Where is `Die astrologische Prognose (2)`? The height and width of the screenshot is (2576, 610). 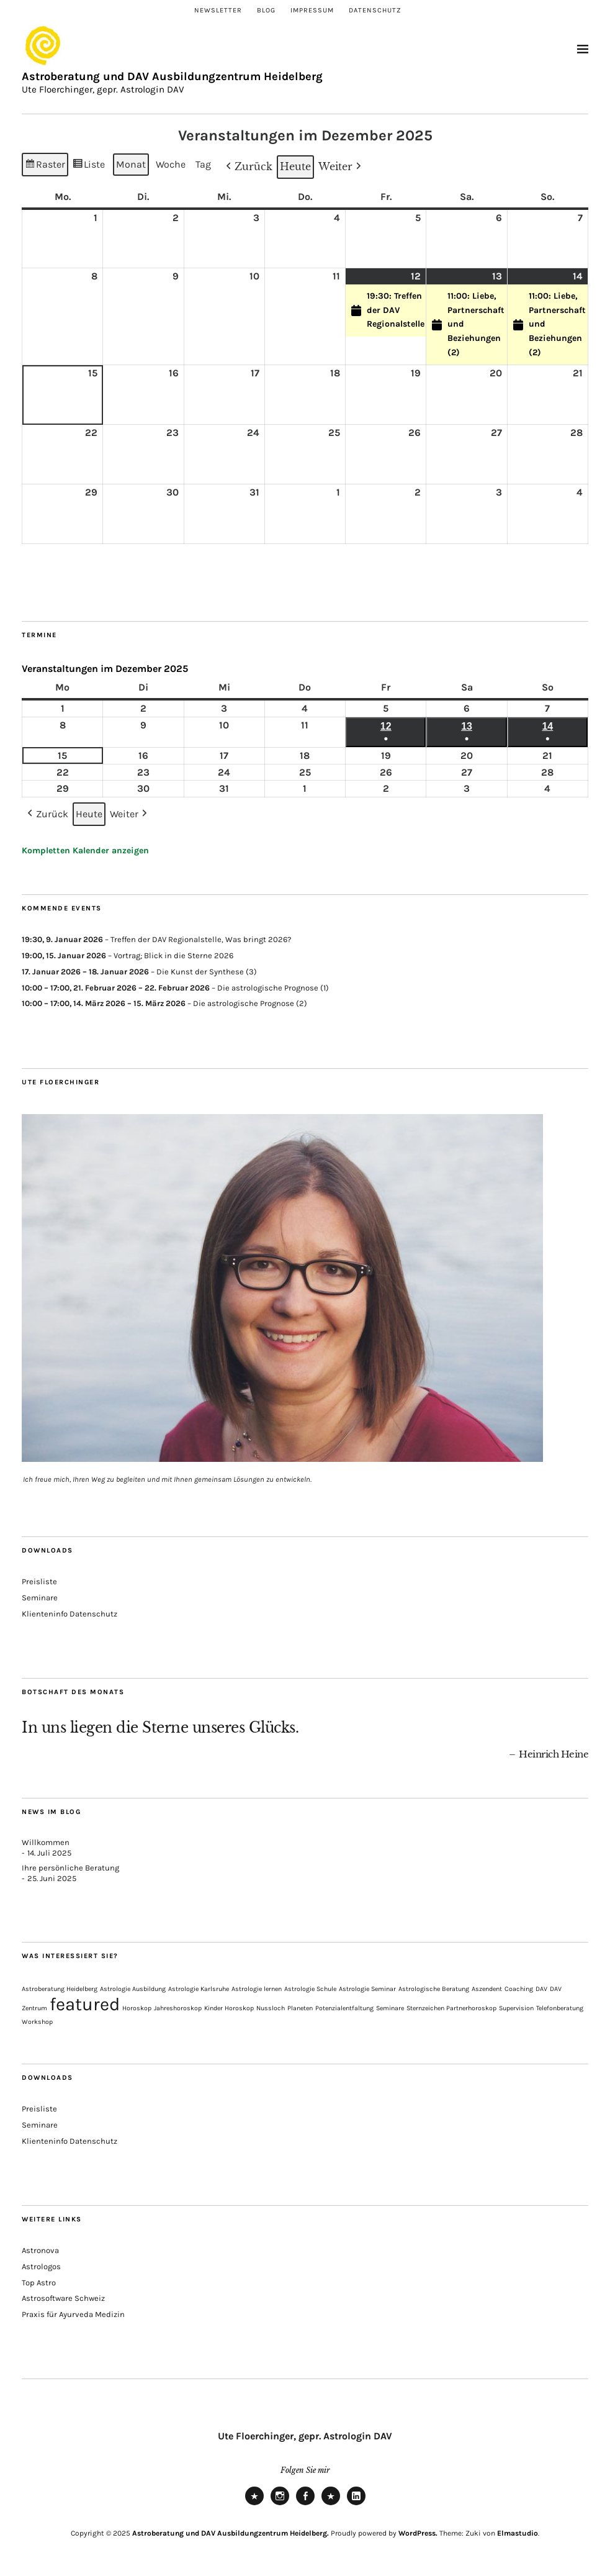
Die astrologische Prognose (2) is located at coordinates (250, 1004).